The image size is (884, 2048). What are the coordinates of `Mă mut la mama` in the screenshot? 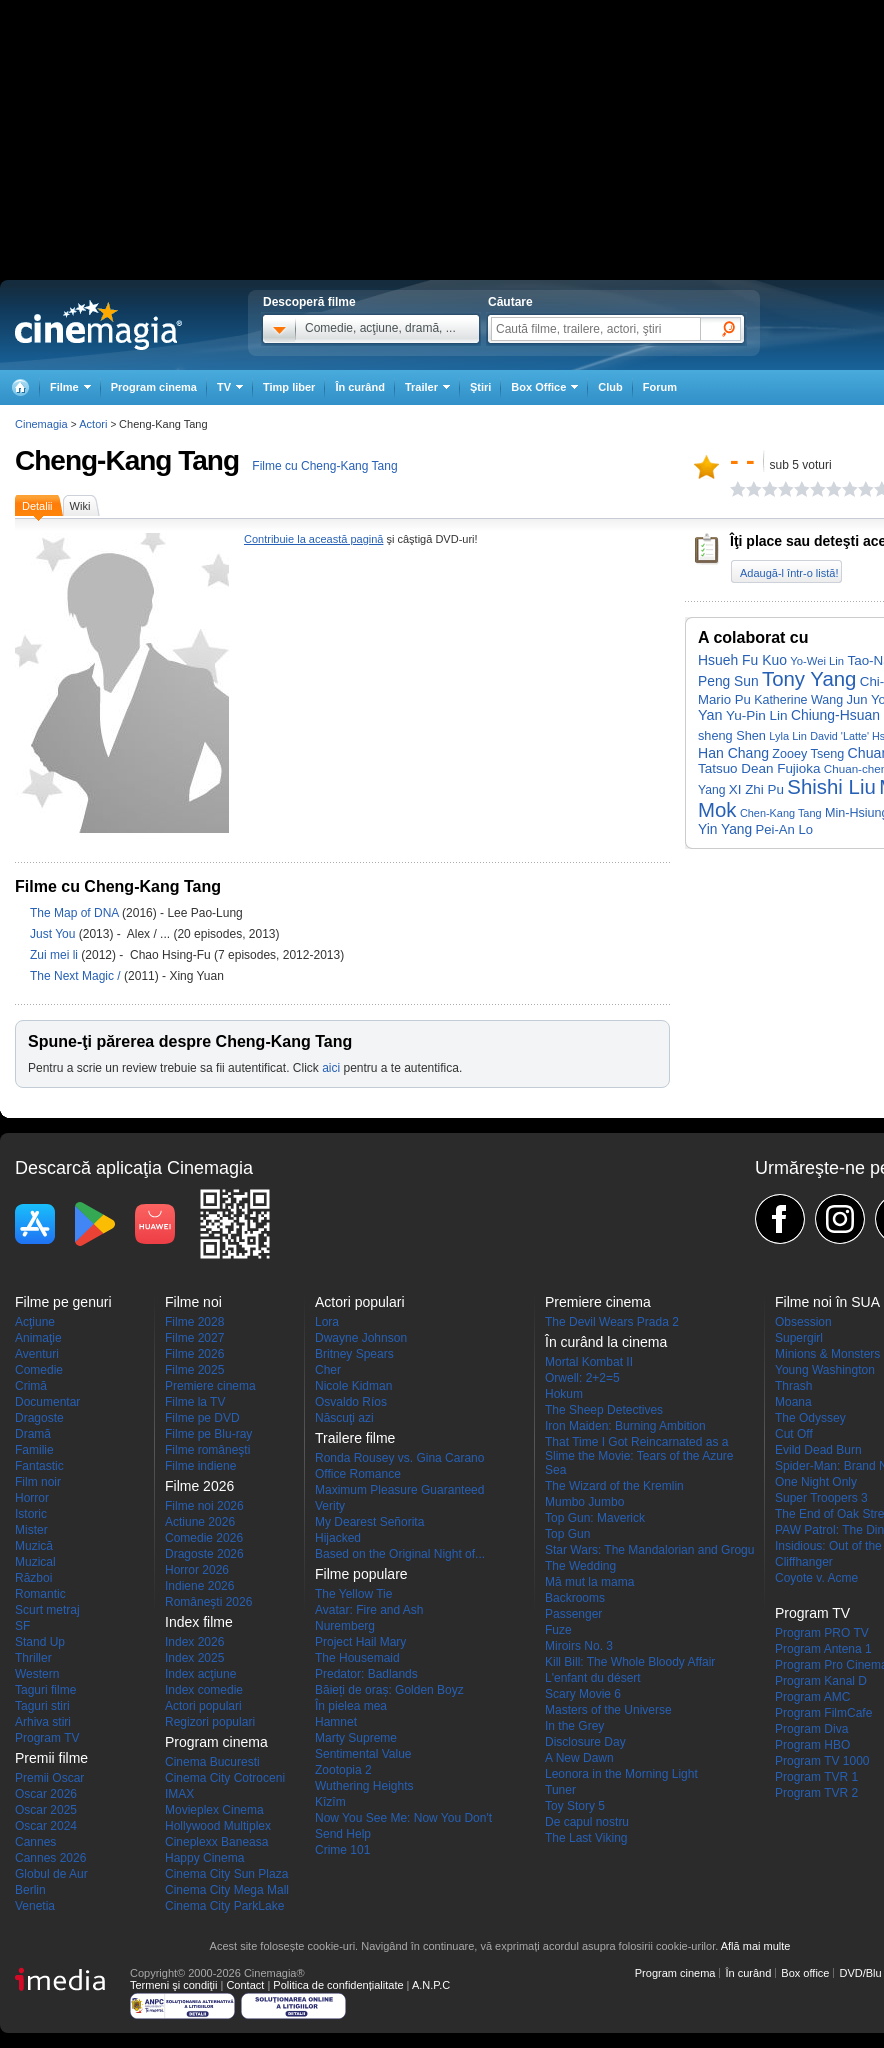 It's located at (589, 1582).